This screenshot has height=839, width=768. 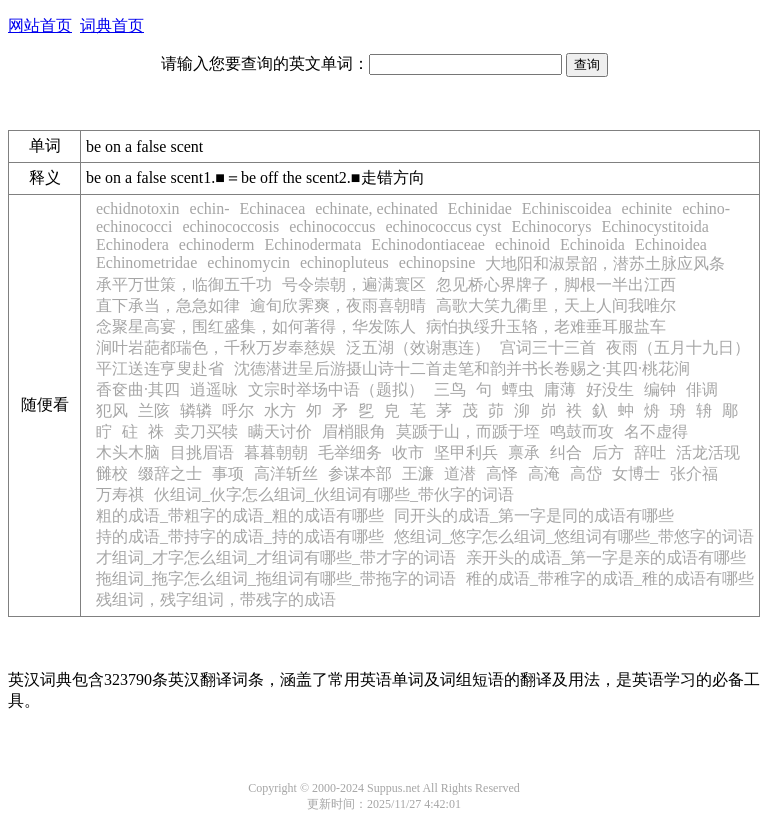 What do you see at coordinates (354, 284) in the screenshot?
I see `号令崇朝，遍满寰区` at bounding box center [354, 284].